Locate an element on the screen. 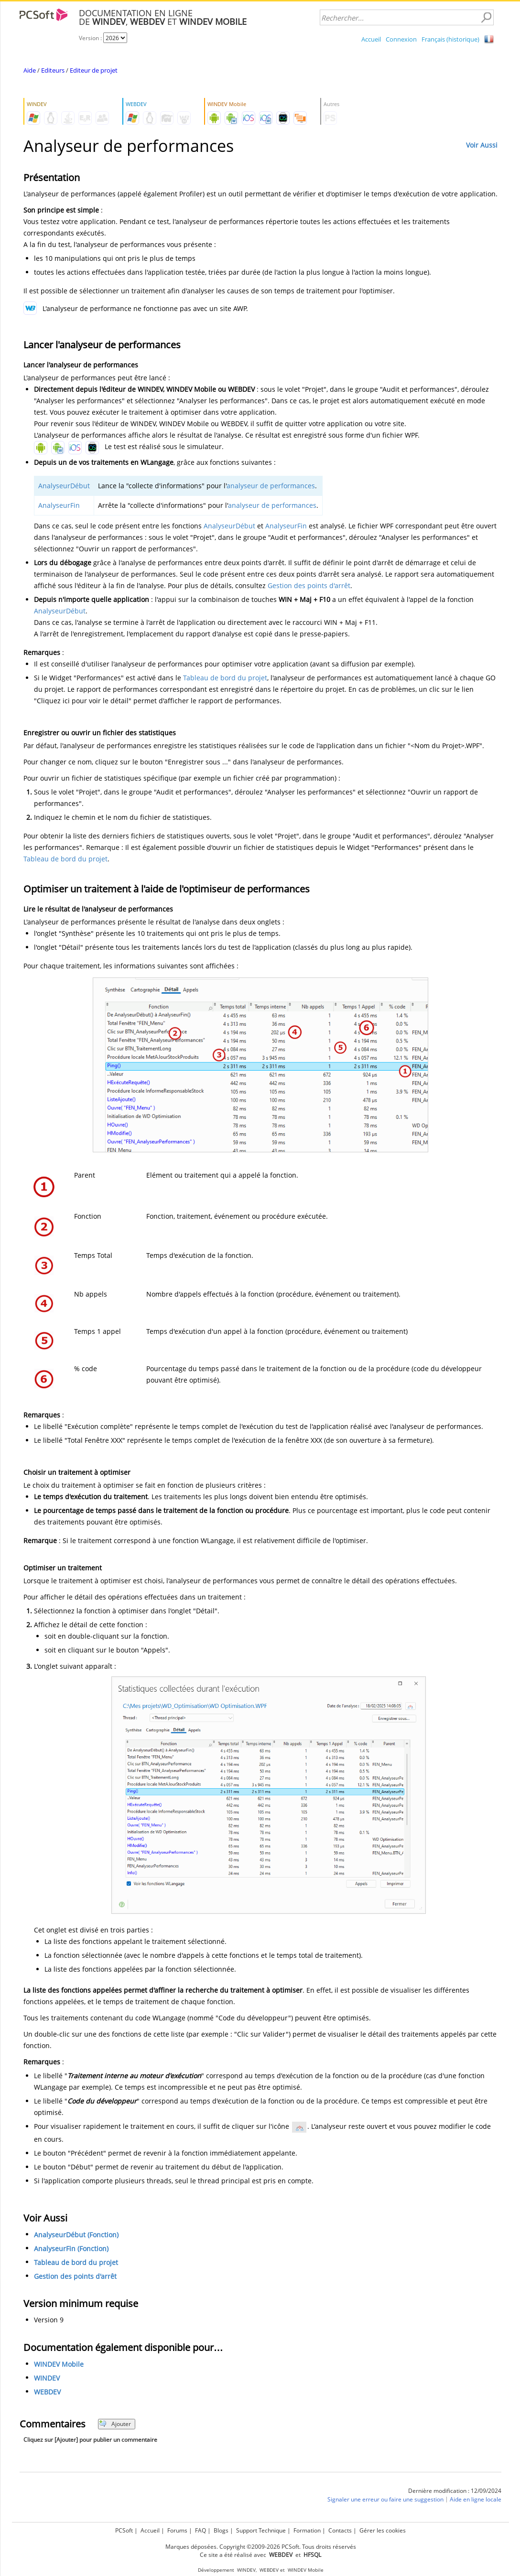 This screenshot has height=2576, width=520. WEBDEV is located at coordinates (47, 2391).